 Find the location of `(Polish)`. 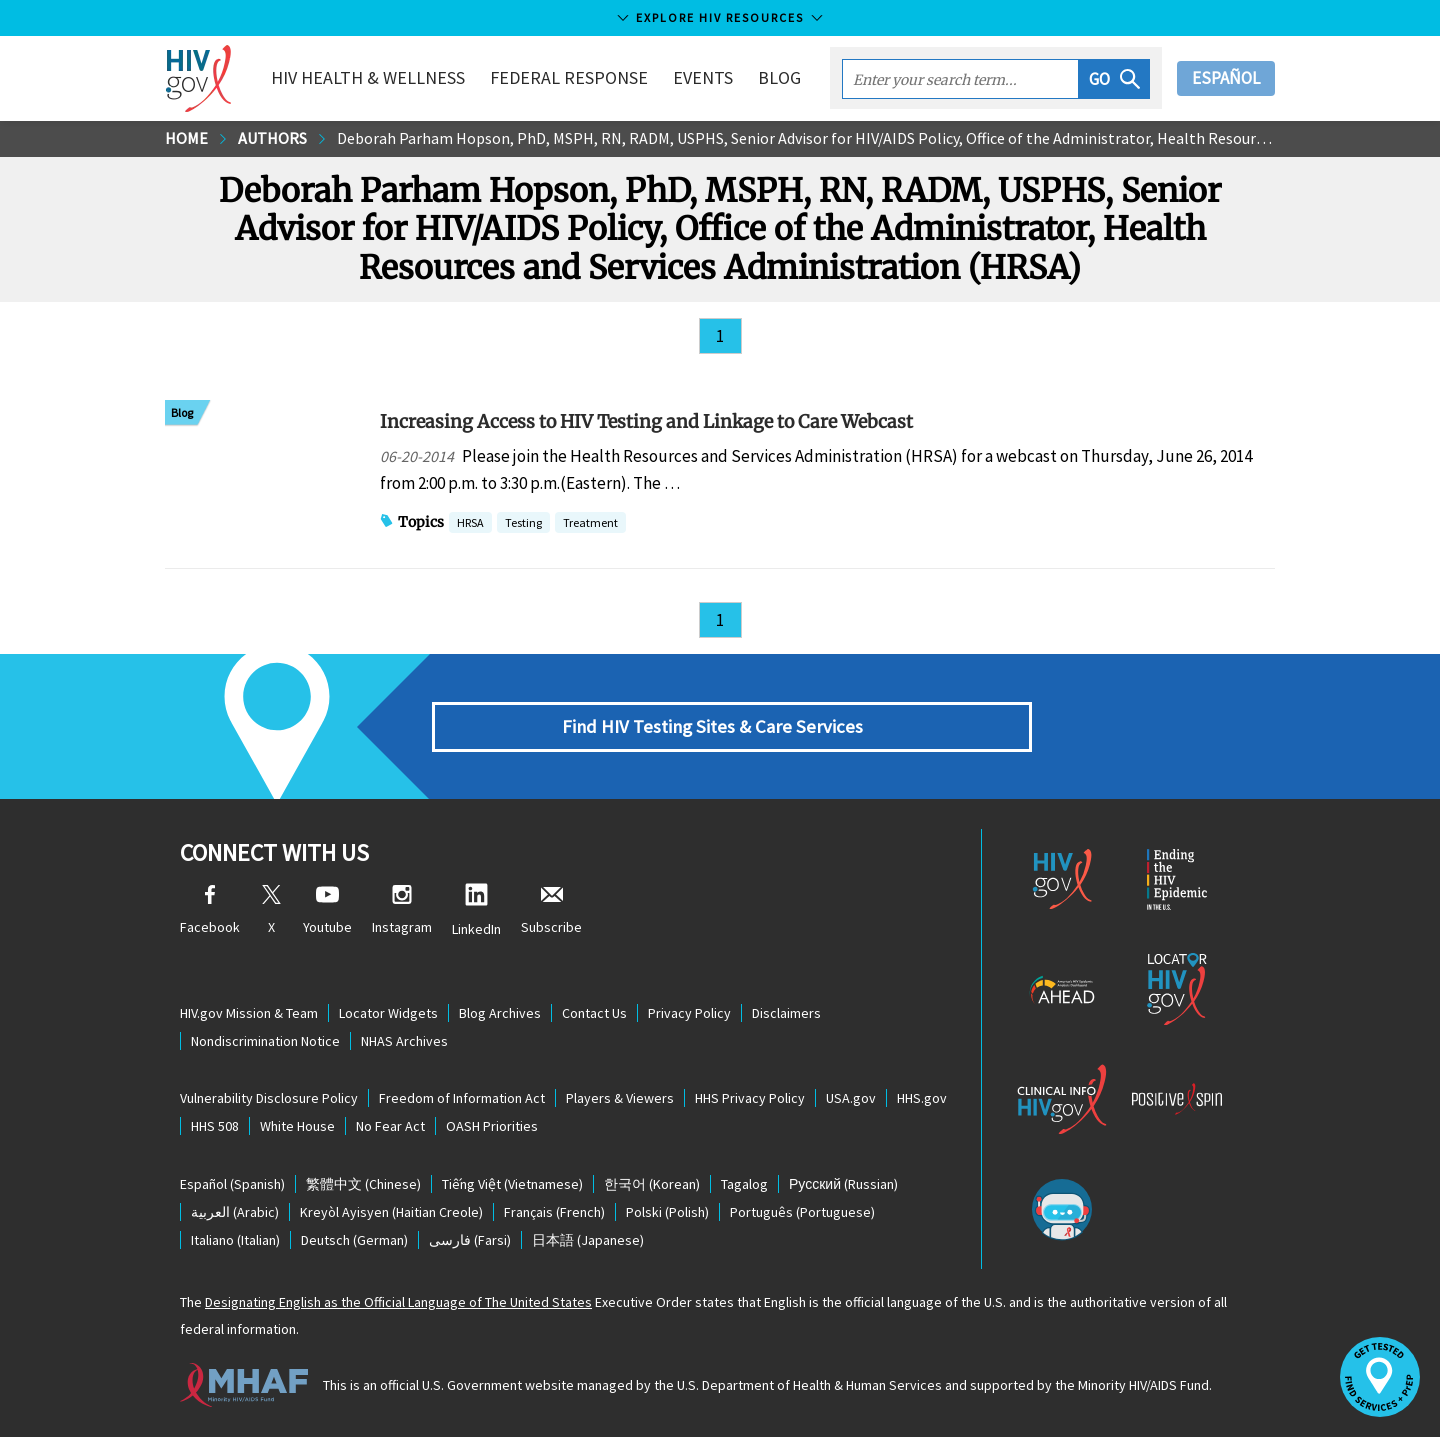

(Polish) is located at coordinates (667, 1212).